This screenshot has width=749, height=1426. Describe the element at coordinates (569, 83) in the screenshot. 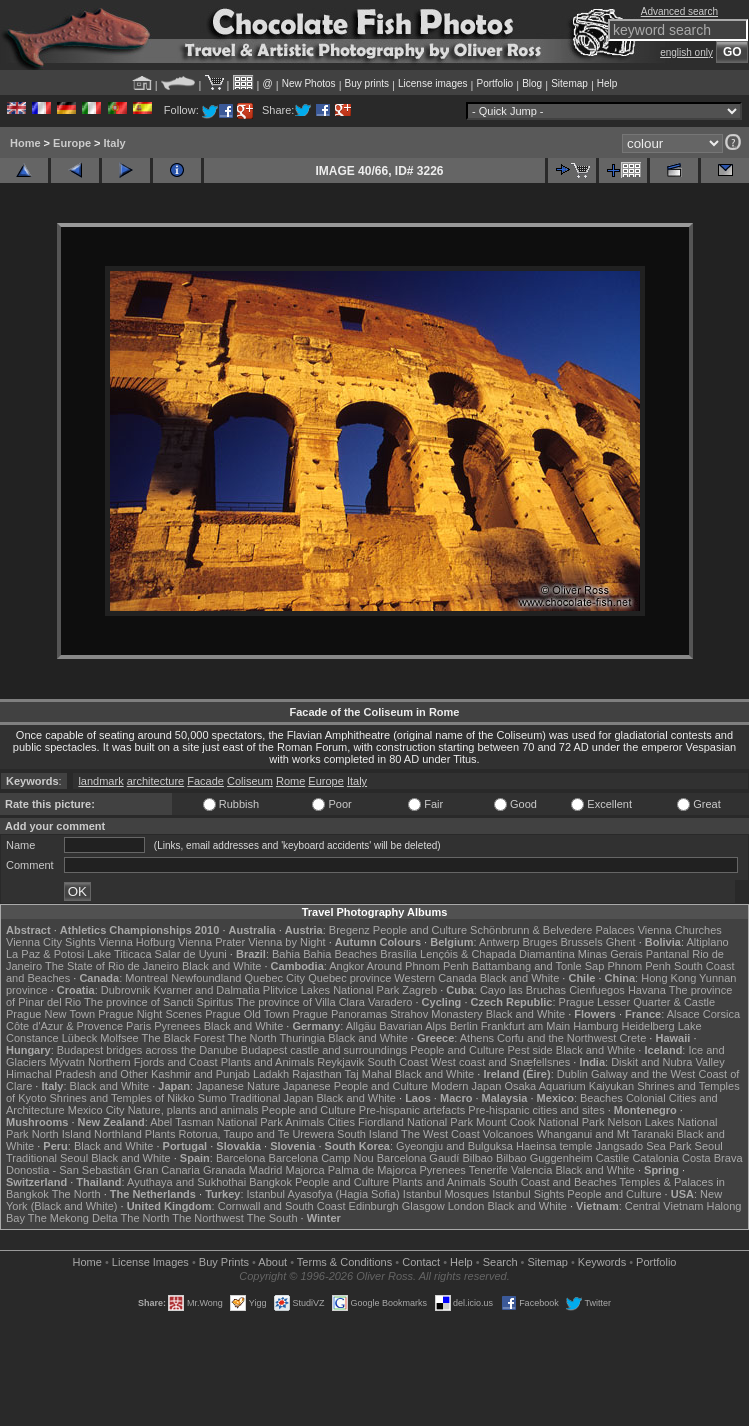

I see `Sitemap` at that location.